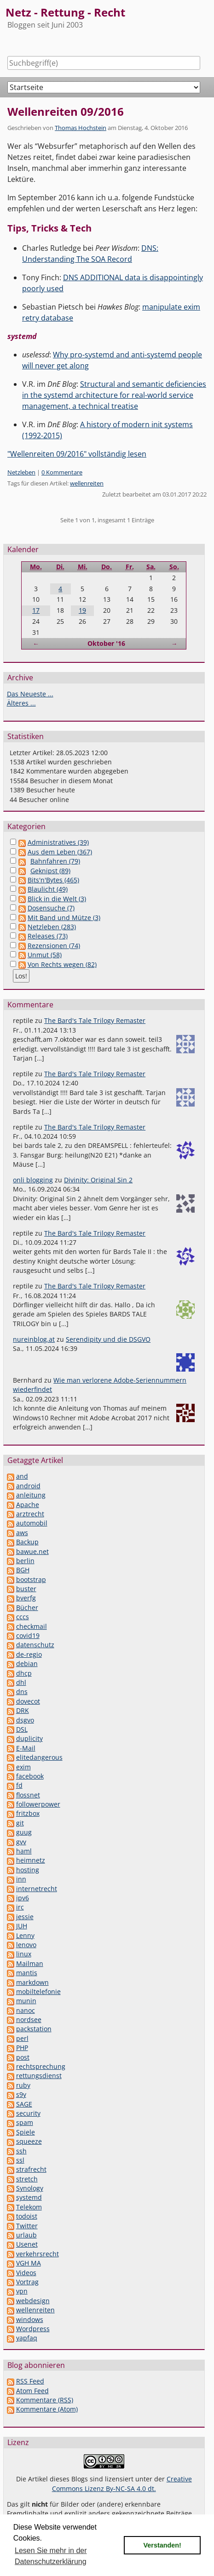  I want to click on rechtsprechung, so click(40, 2066).